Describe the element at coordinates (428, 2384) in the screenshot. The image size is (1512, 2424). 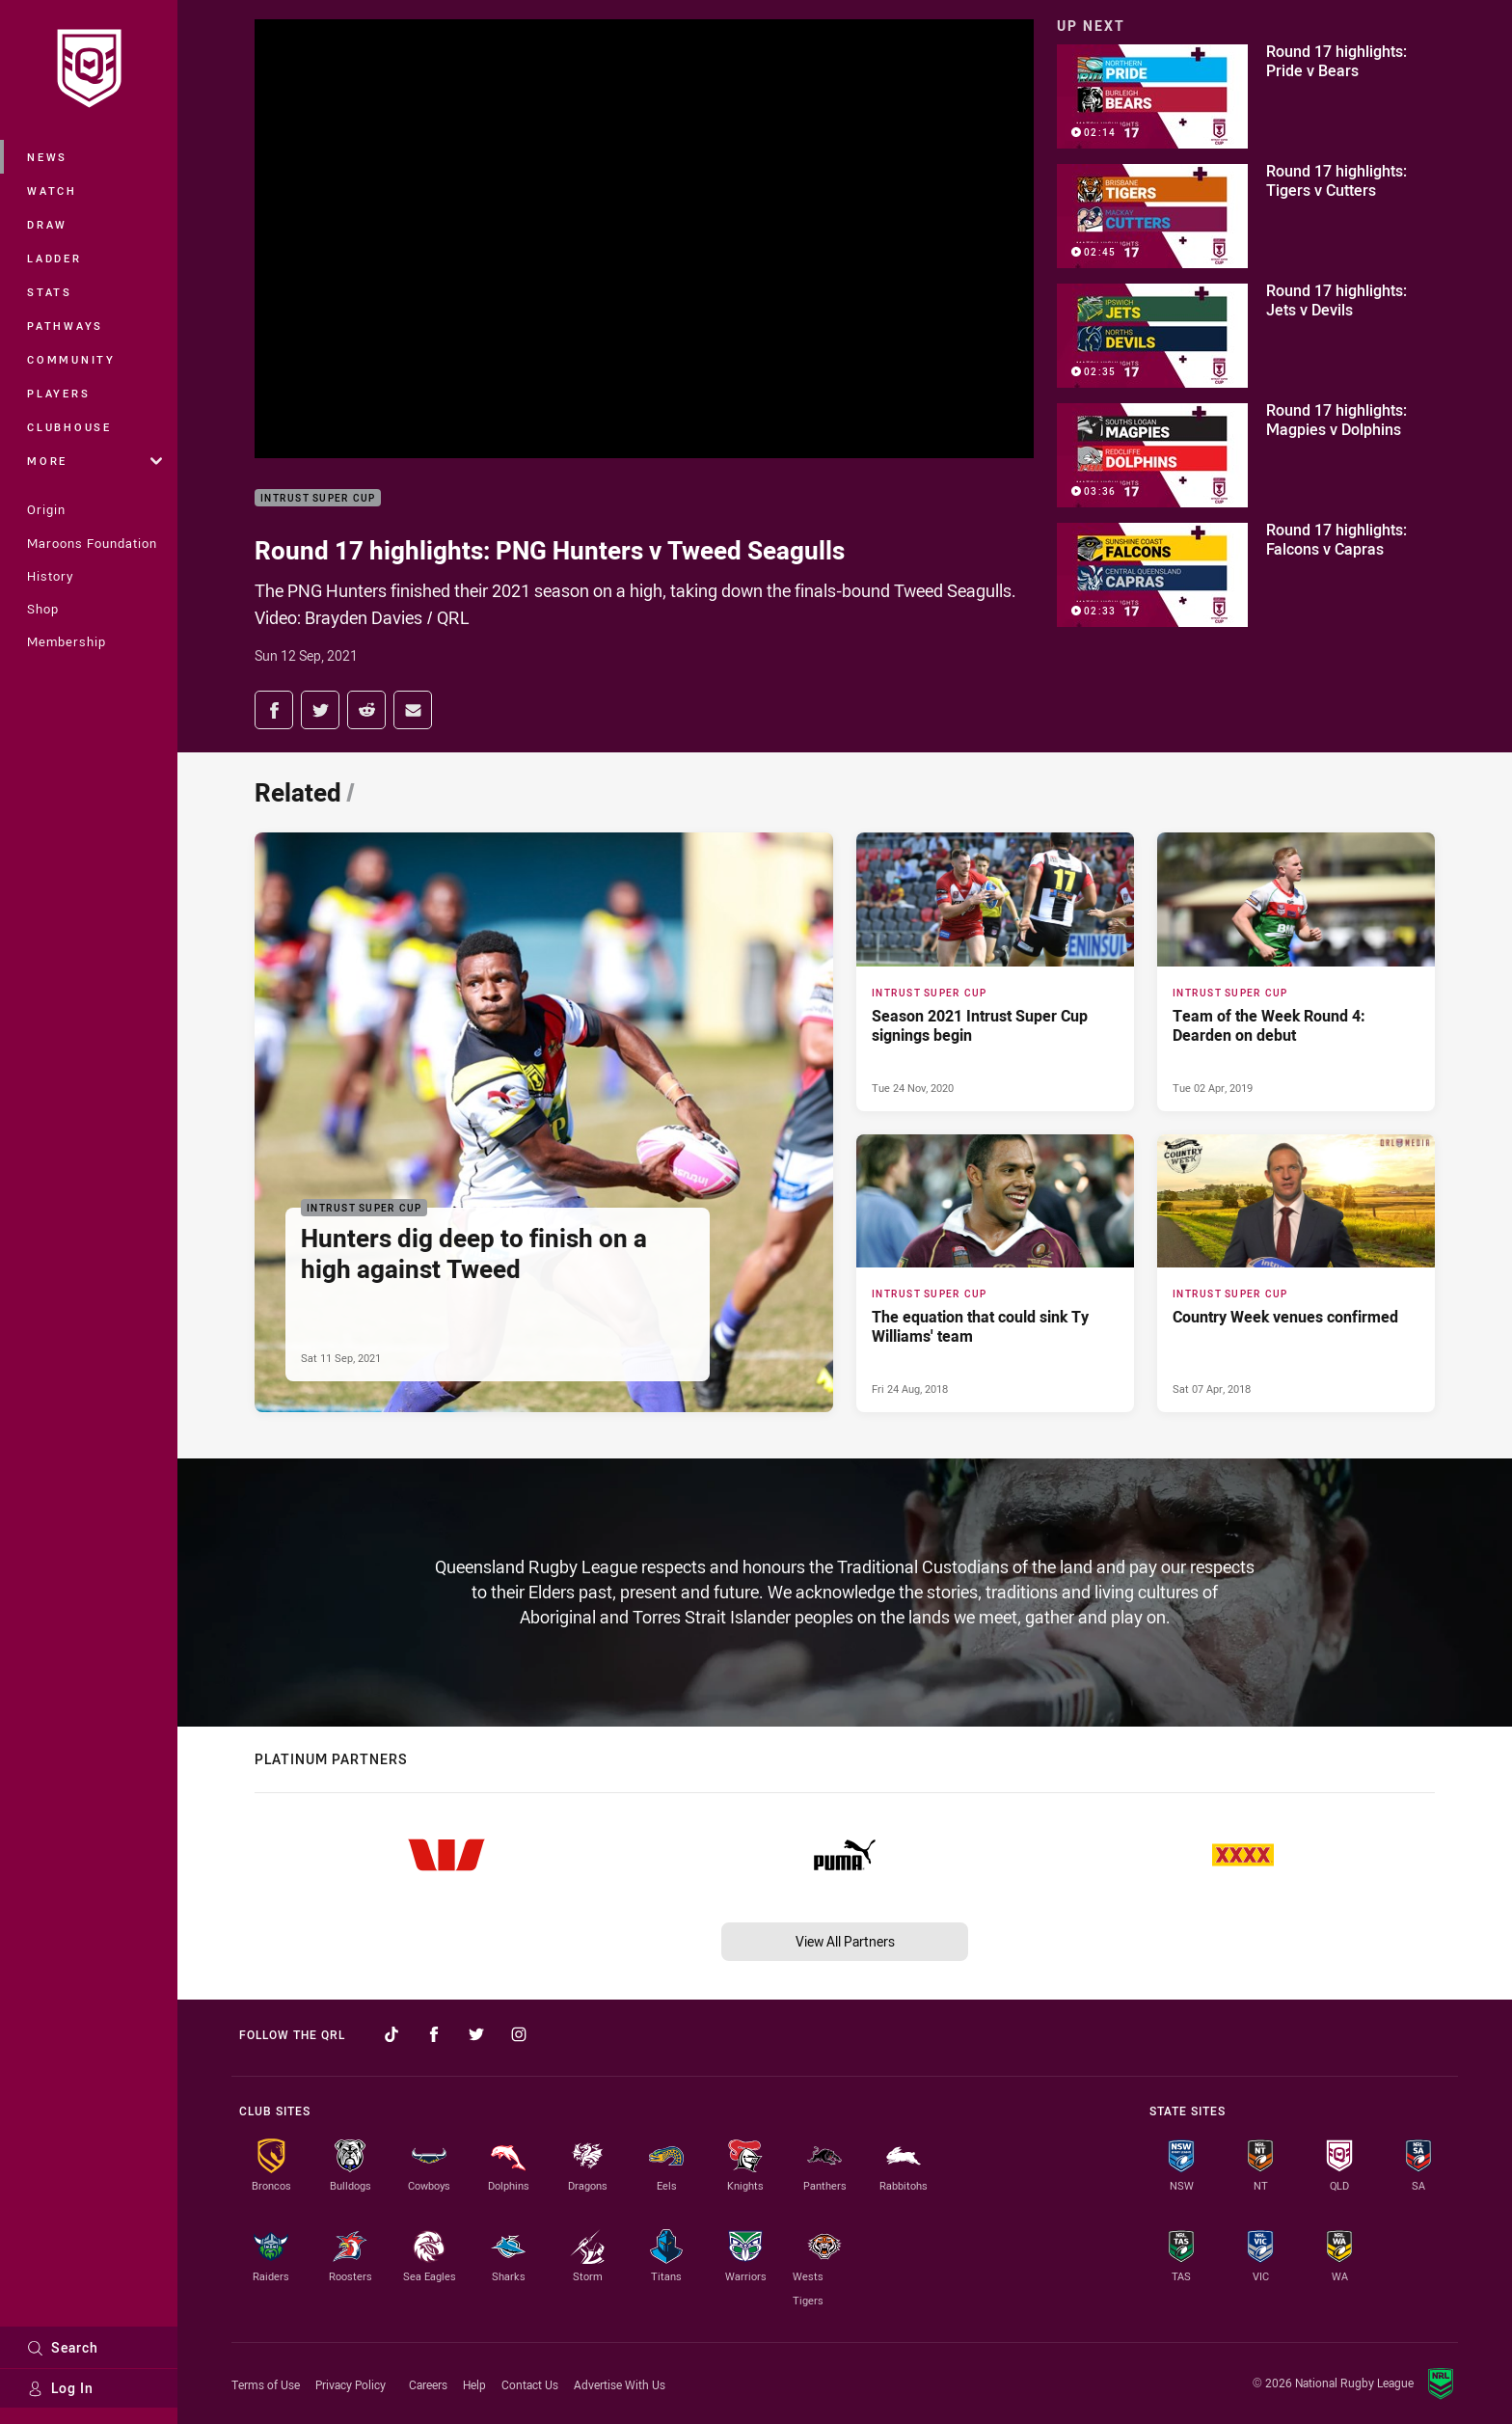
I see `Careers` at that location.